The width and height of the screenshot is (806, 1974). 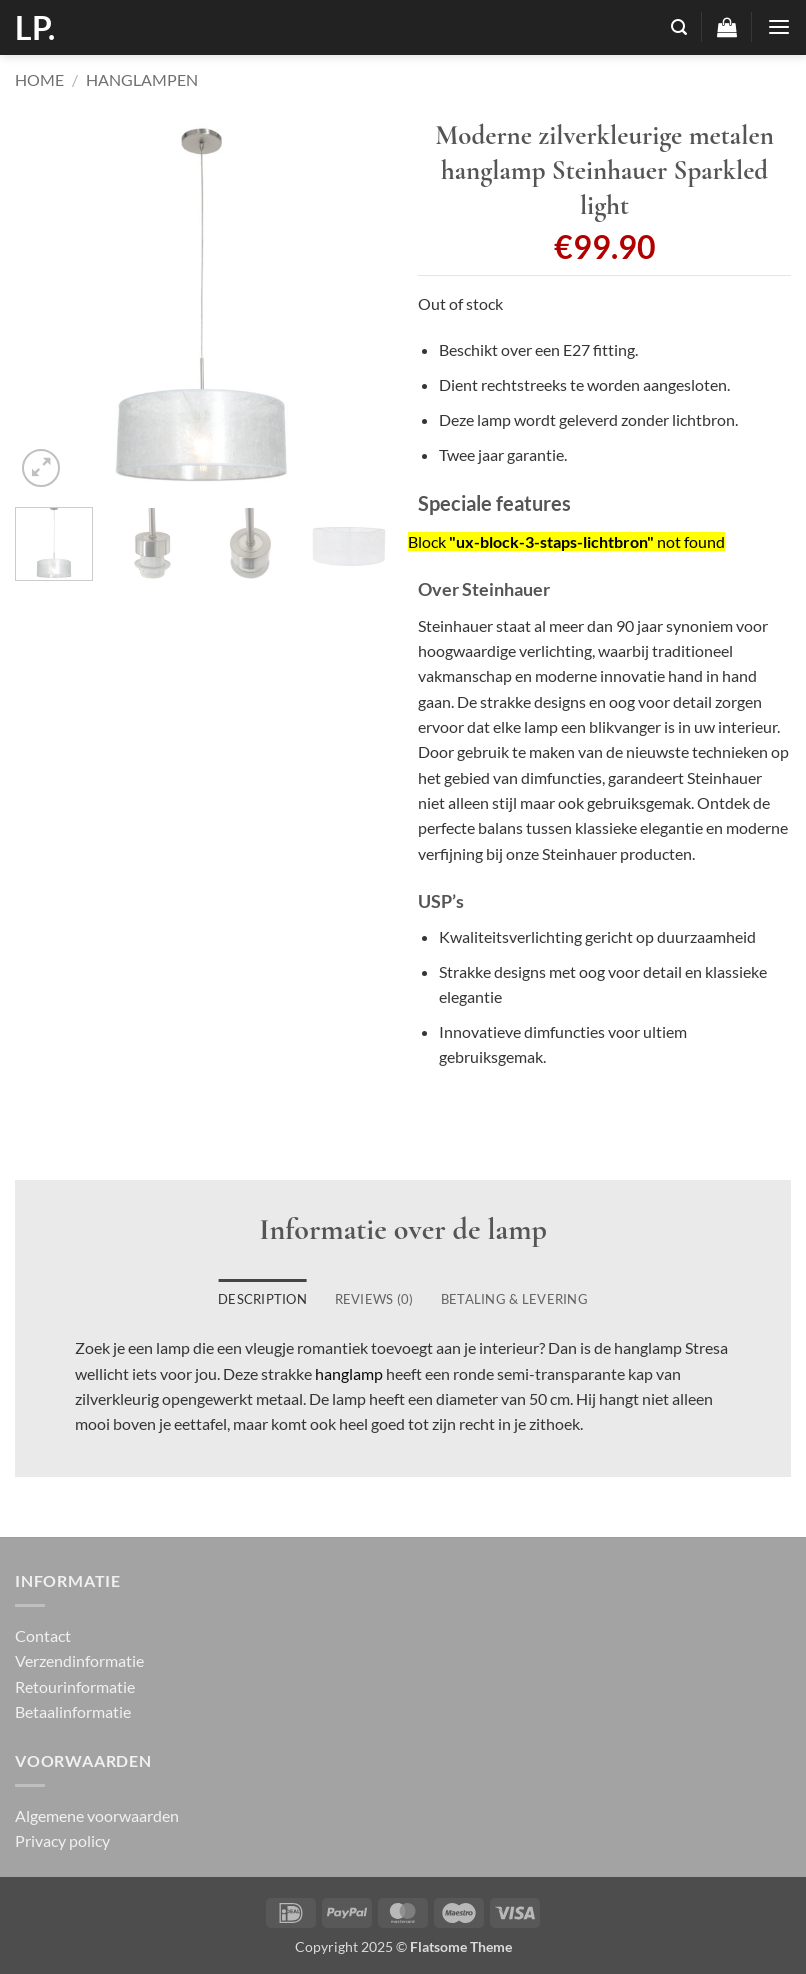 What do you see at coordinates (79, 1660) in the screenshot?
I see `Verzendinformatie` at bounding box center [79, 1660].